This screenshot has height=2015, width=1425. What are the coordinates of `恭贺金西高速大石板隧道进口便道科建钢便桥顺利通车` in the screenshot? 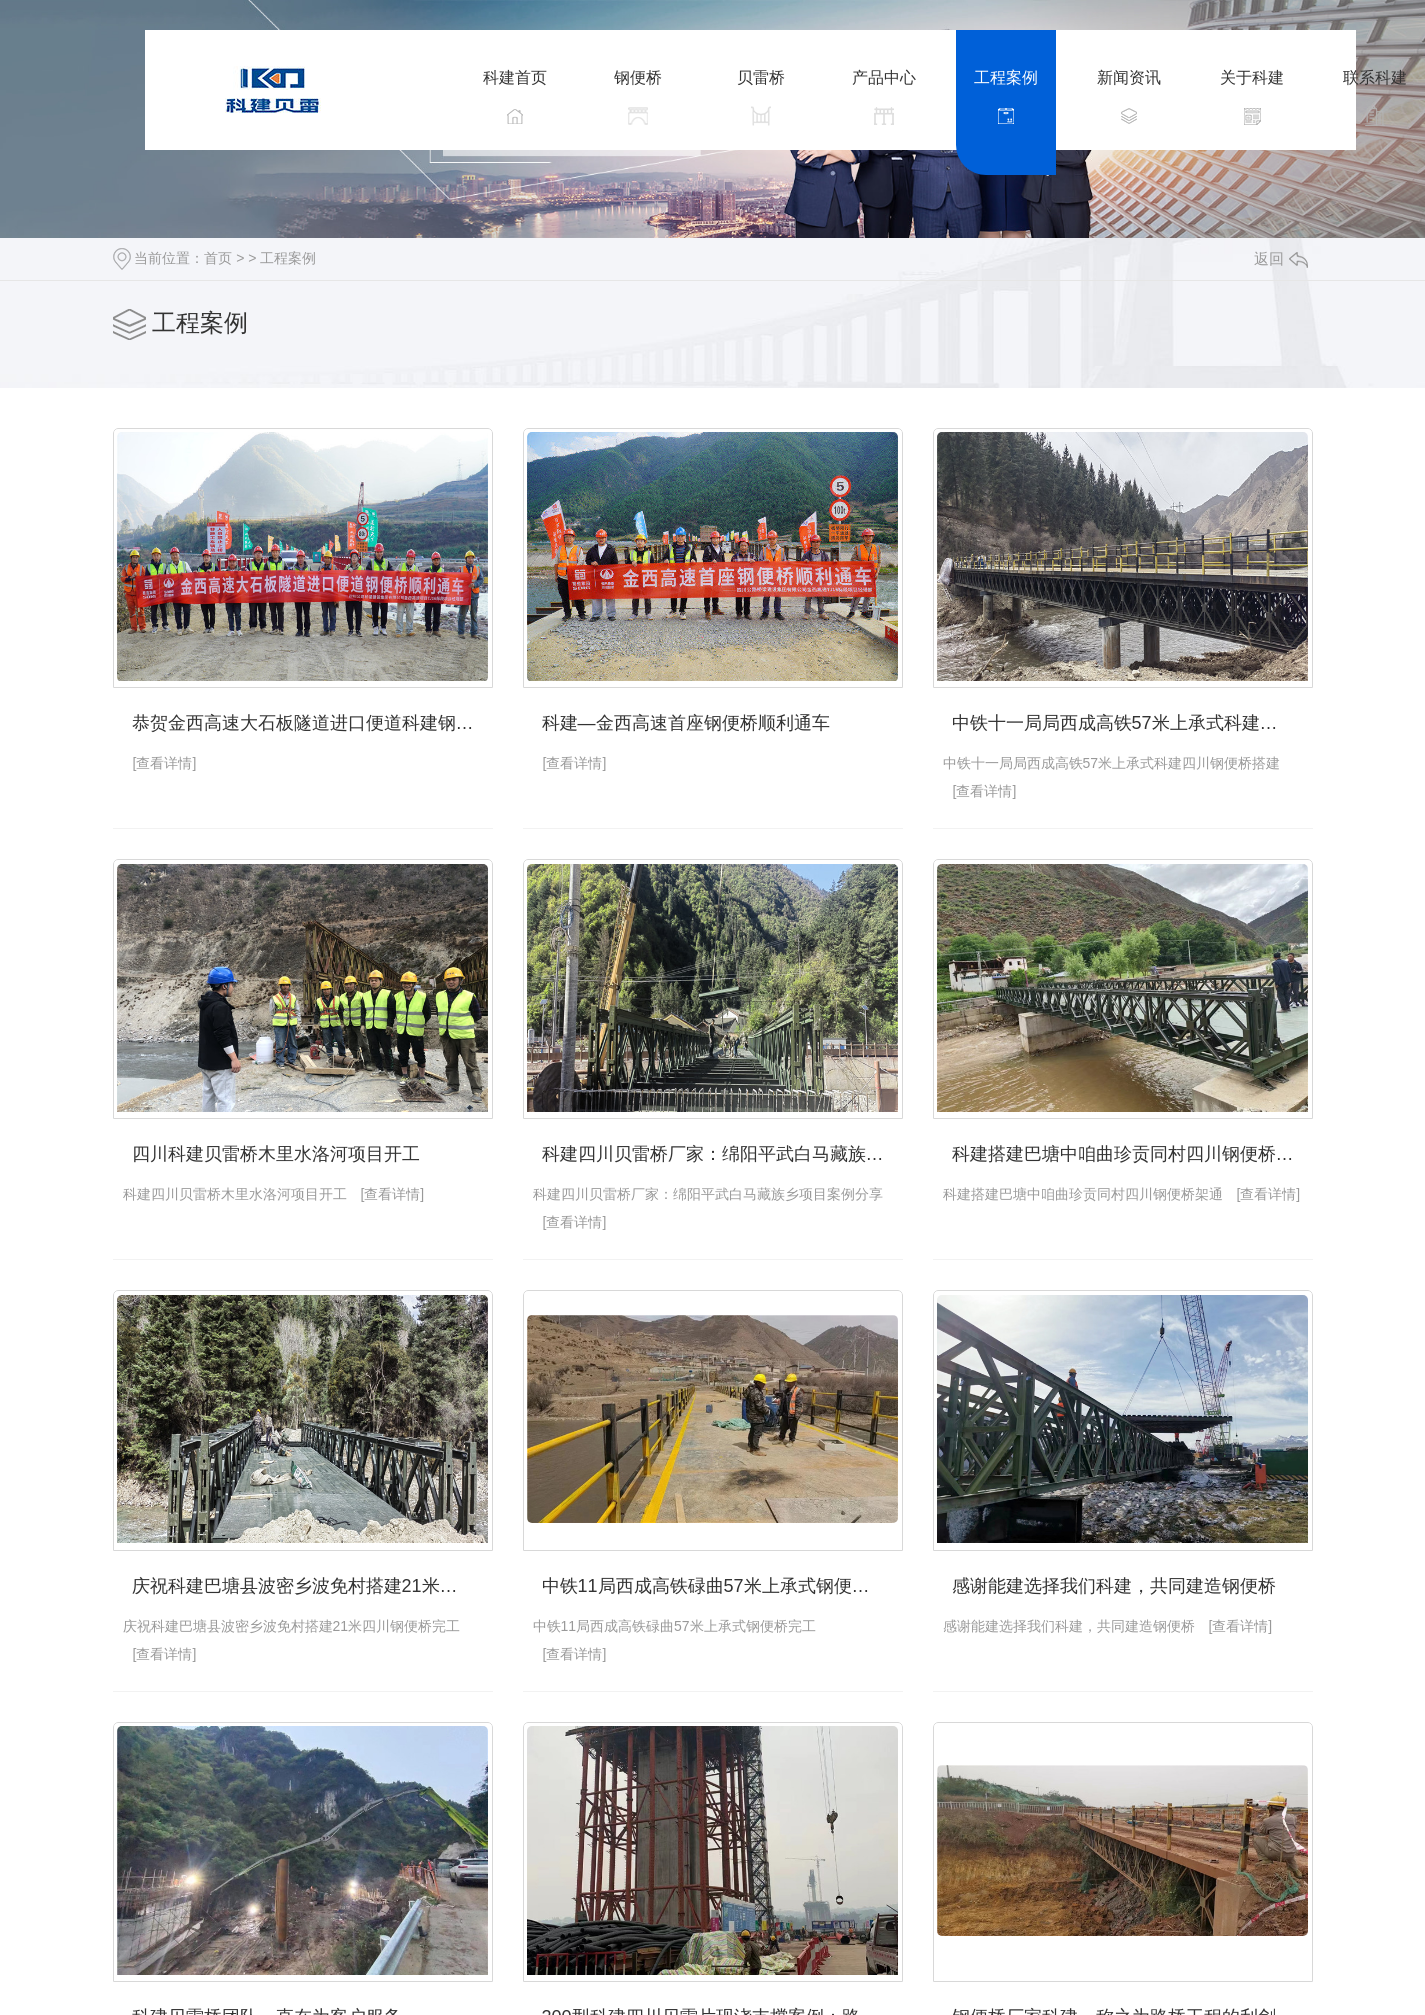 It's located at (312, 723).